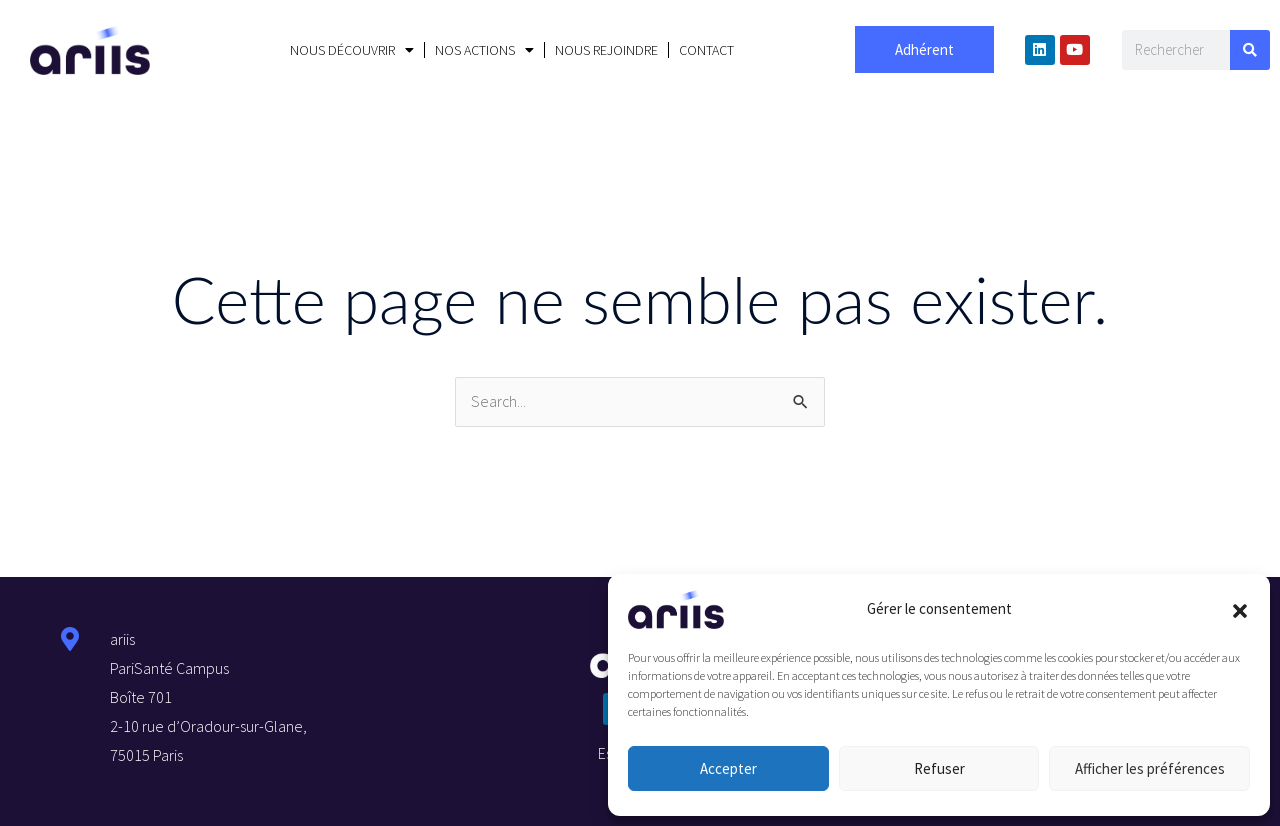  What do you see at coordinates (1250, 50) in the screenshot?
I see `[Search]` at bounding box center [1250, 50].